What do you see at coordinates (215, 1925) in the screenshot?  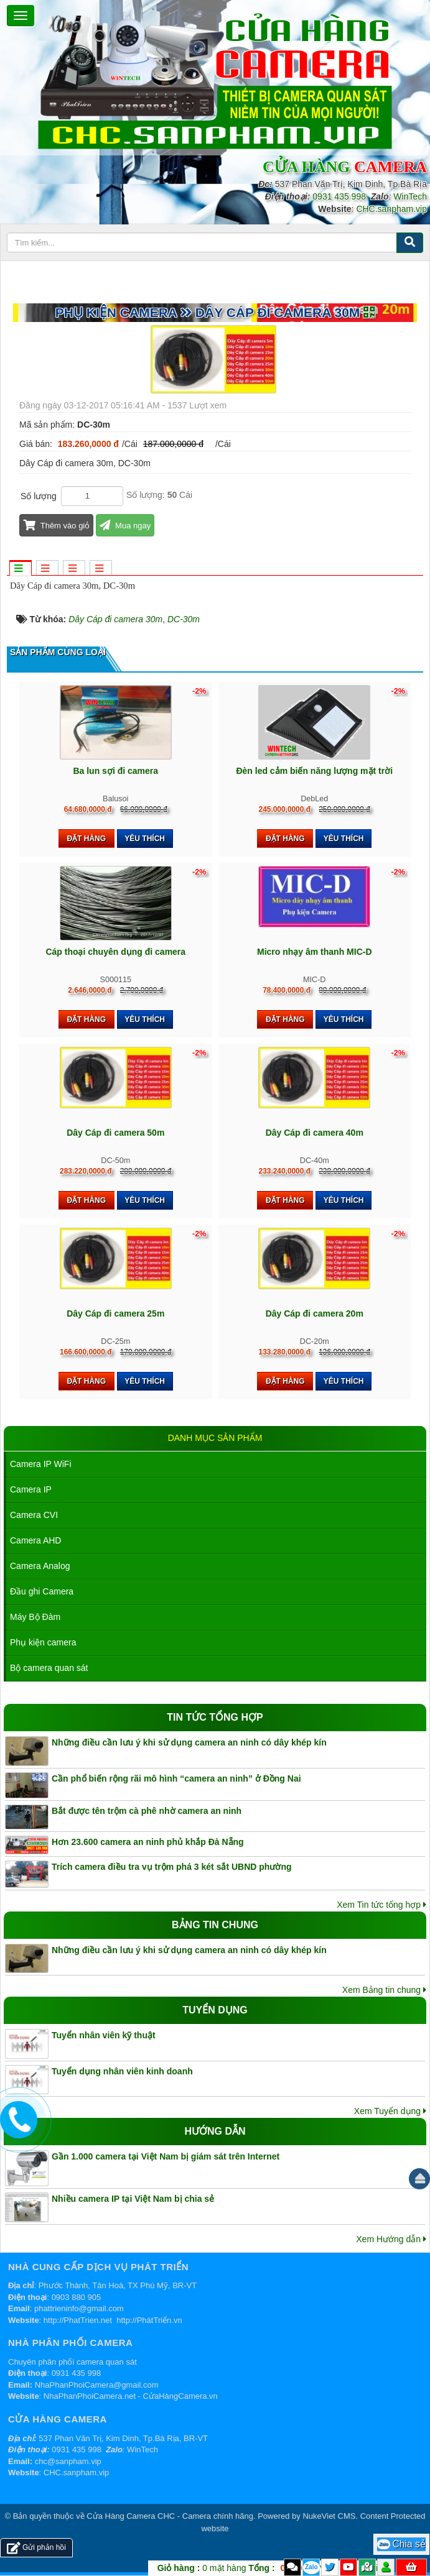 I see `Bảng tin chung` at bounding box center [215, 1925].